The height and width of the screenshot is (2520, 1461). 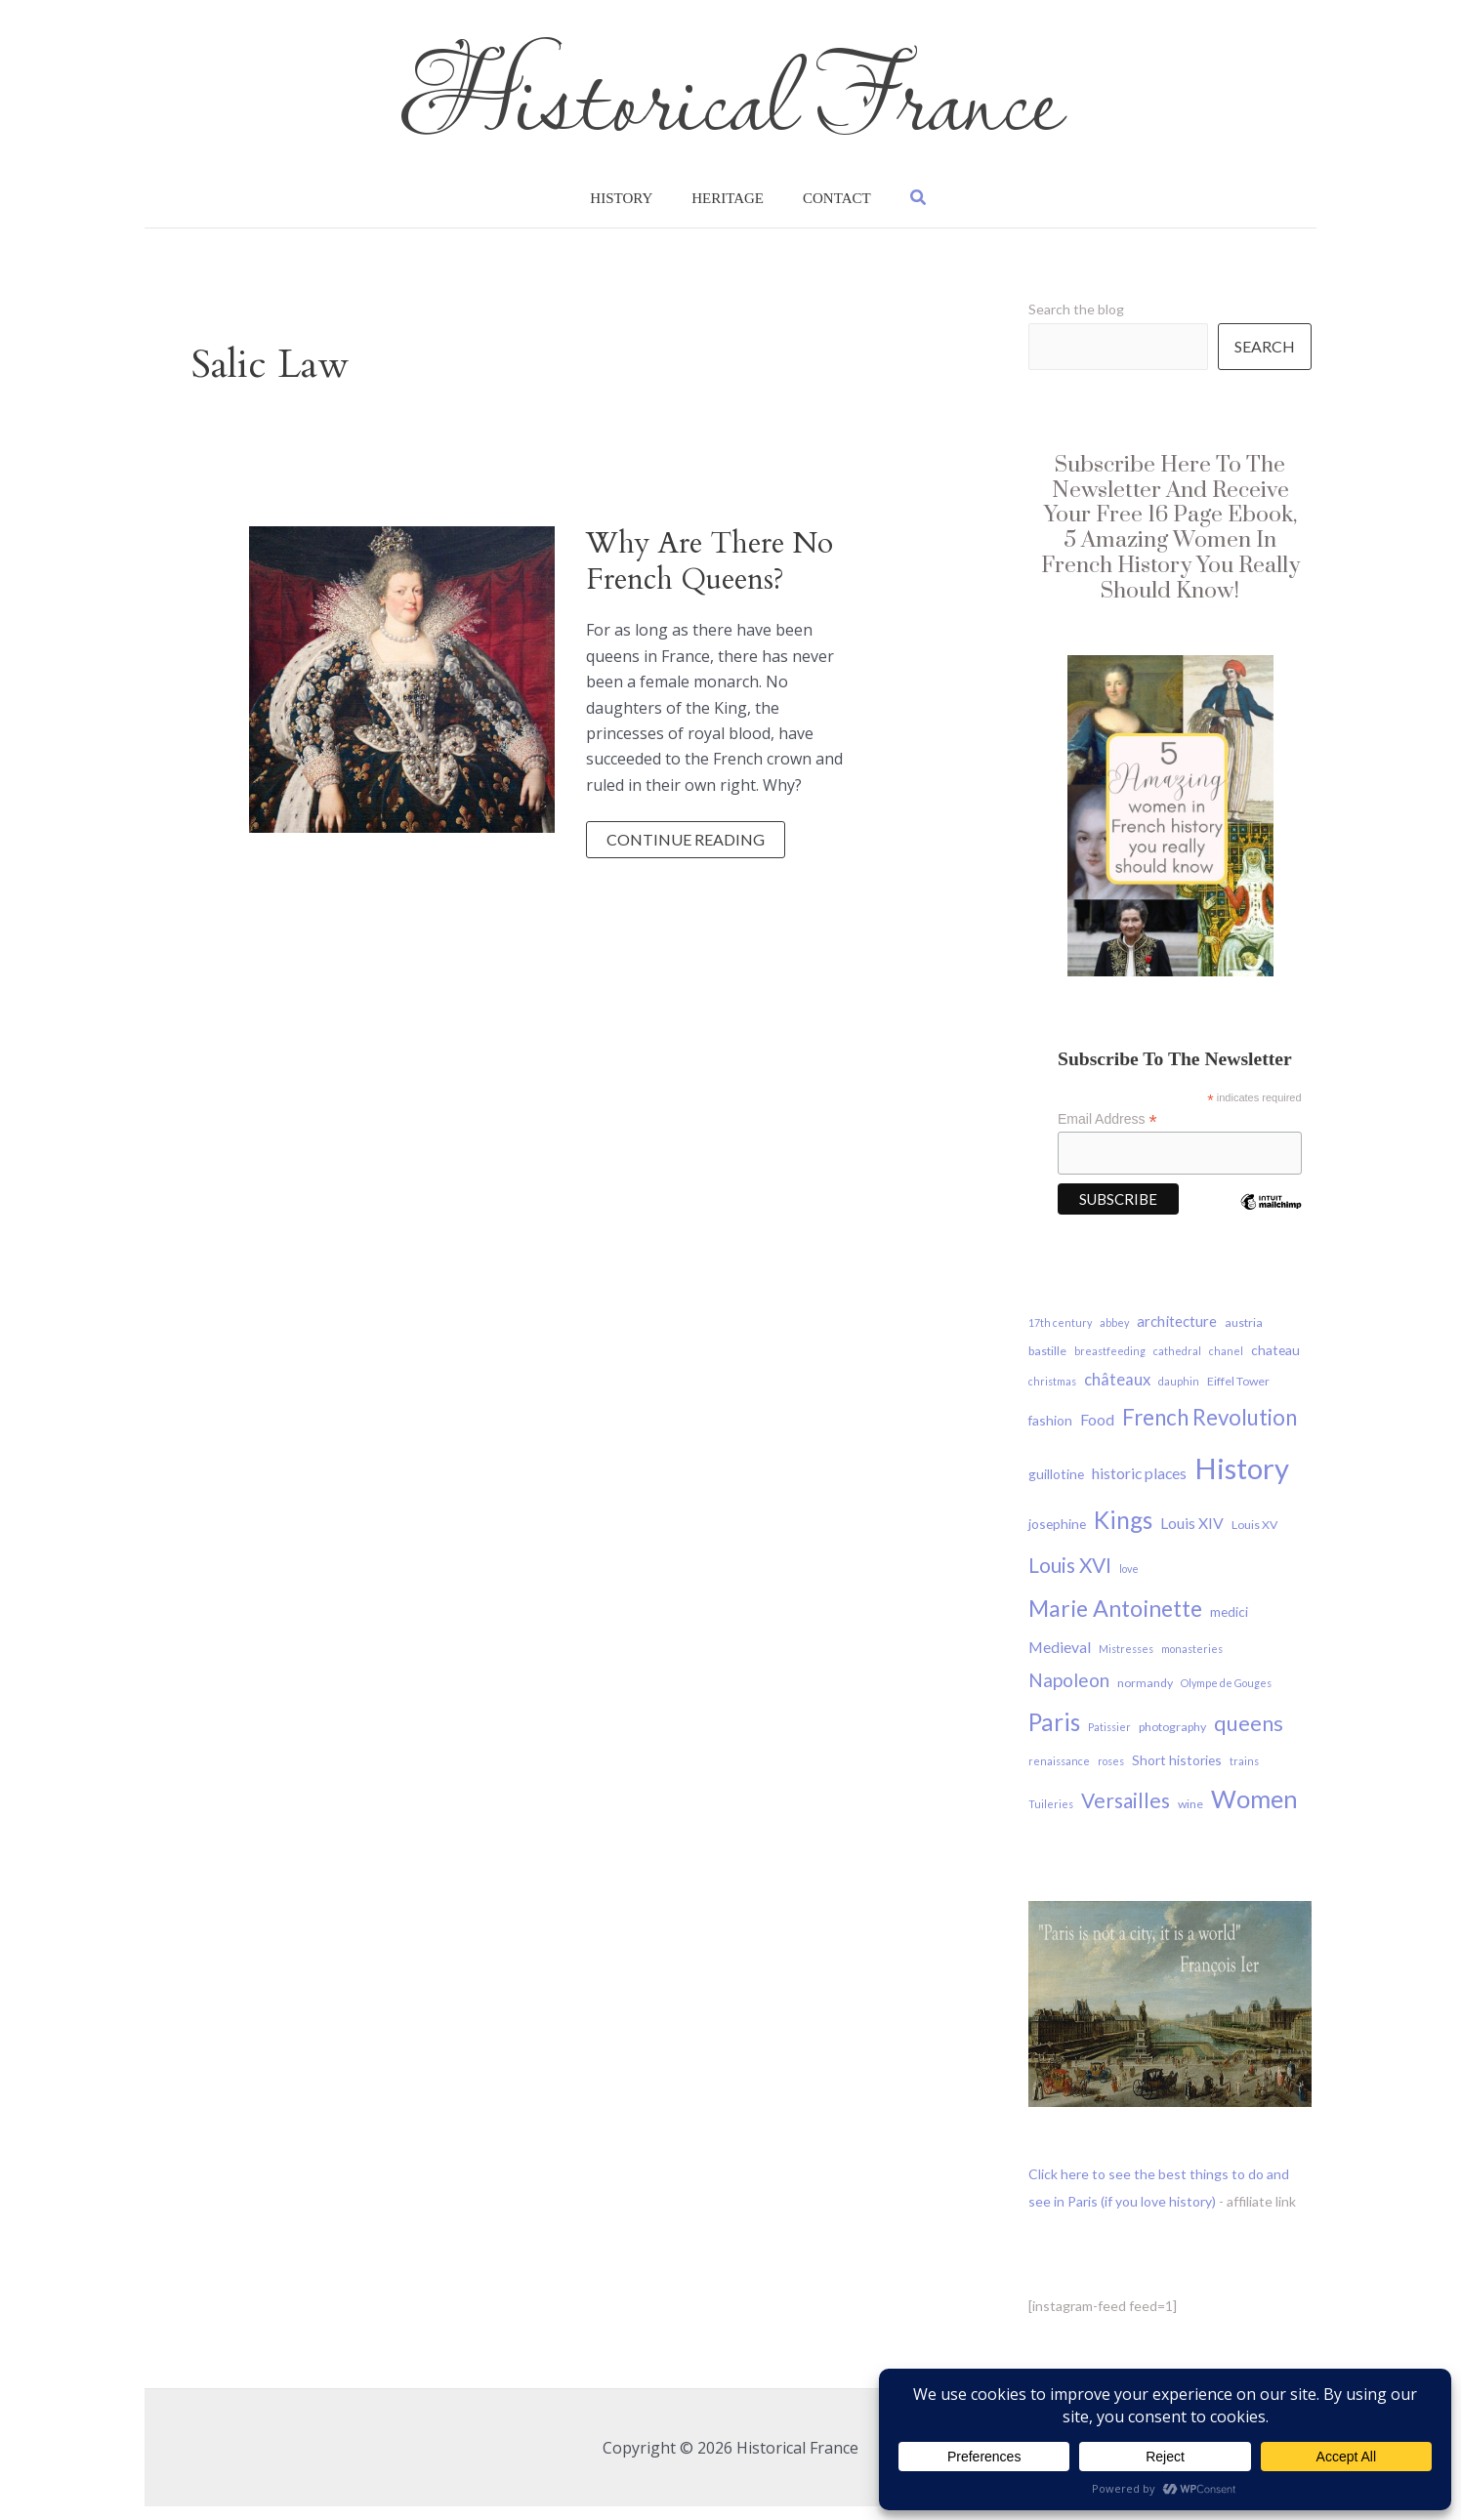 I want to click on Louis XVI [Louis XVI (15 items)], so click(x=1069, y=1578).